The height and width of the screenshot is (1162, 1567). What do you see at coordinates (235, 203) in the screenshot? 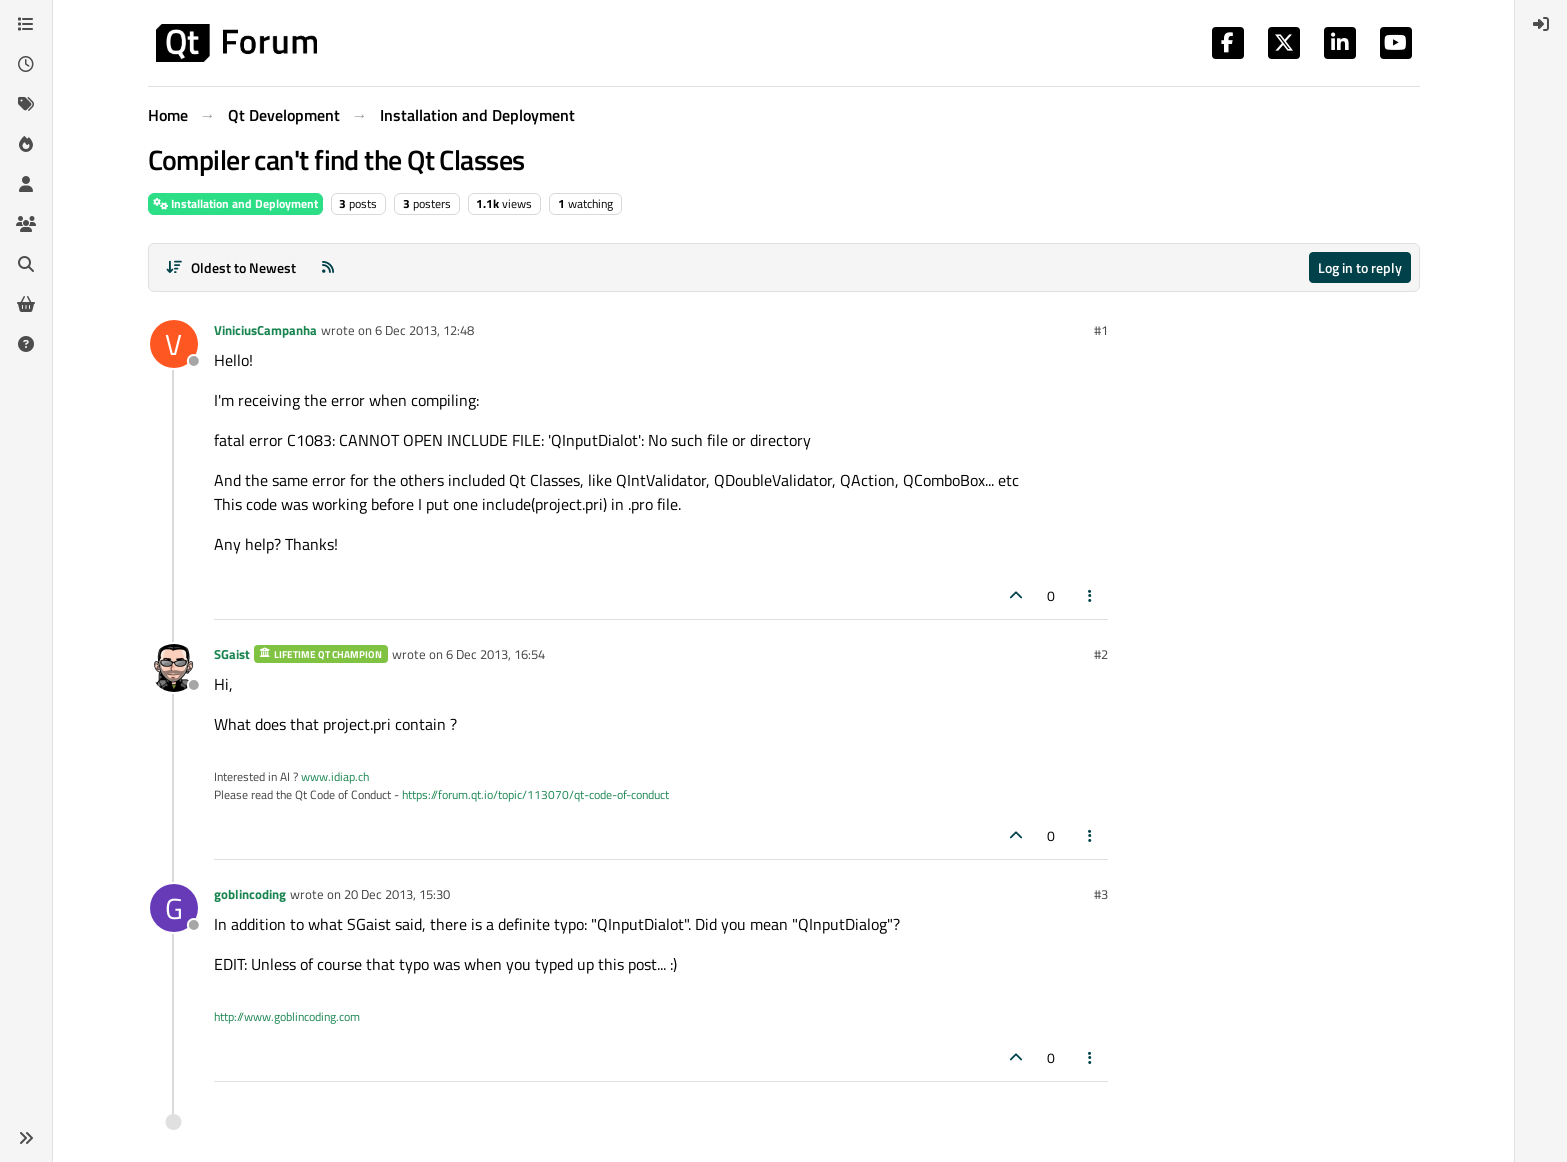
I see `Installation and Deployment` at bounding box center [235, 203].